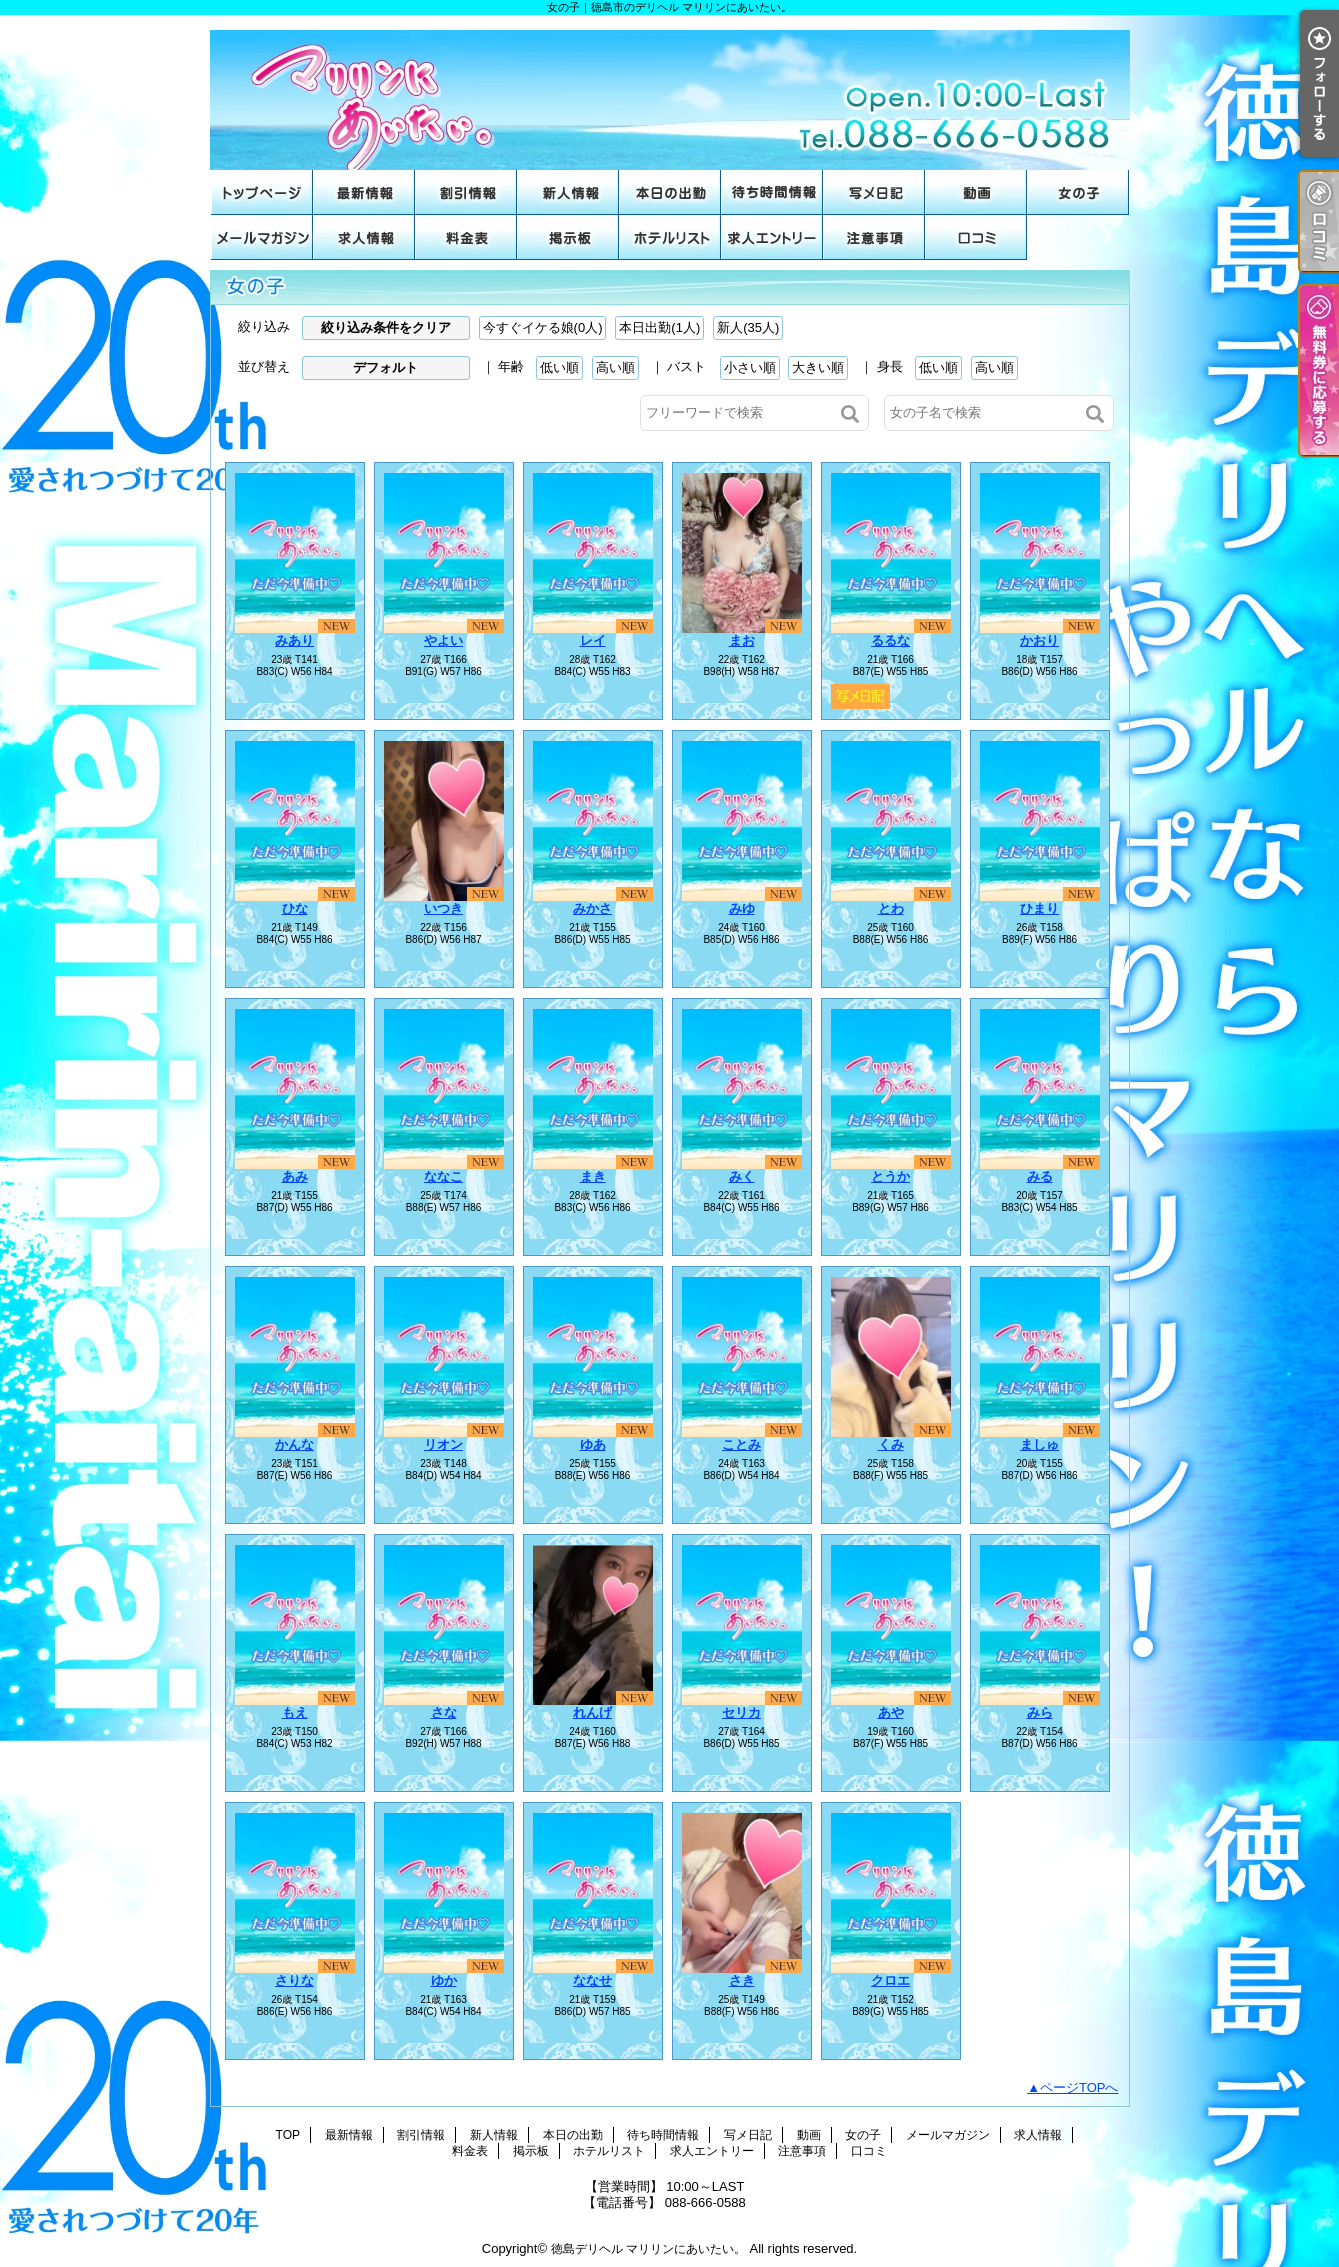  Describe the element at coordinates (670, 192) in the screenshot. I see `本日の出勤` at that location.